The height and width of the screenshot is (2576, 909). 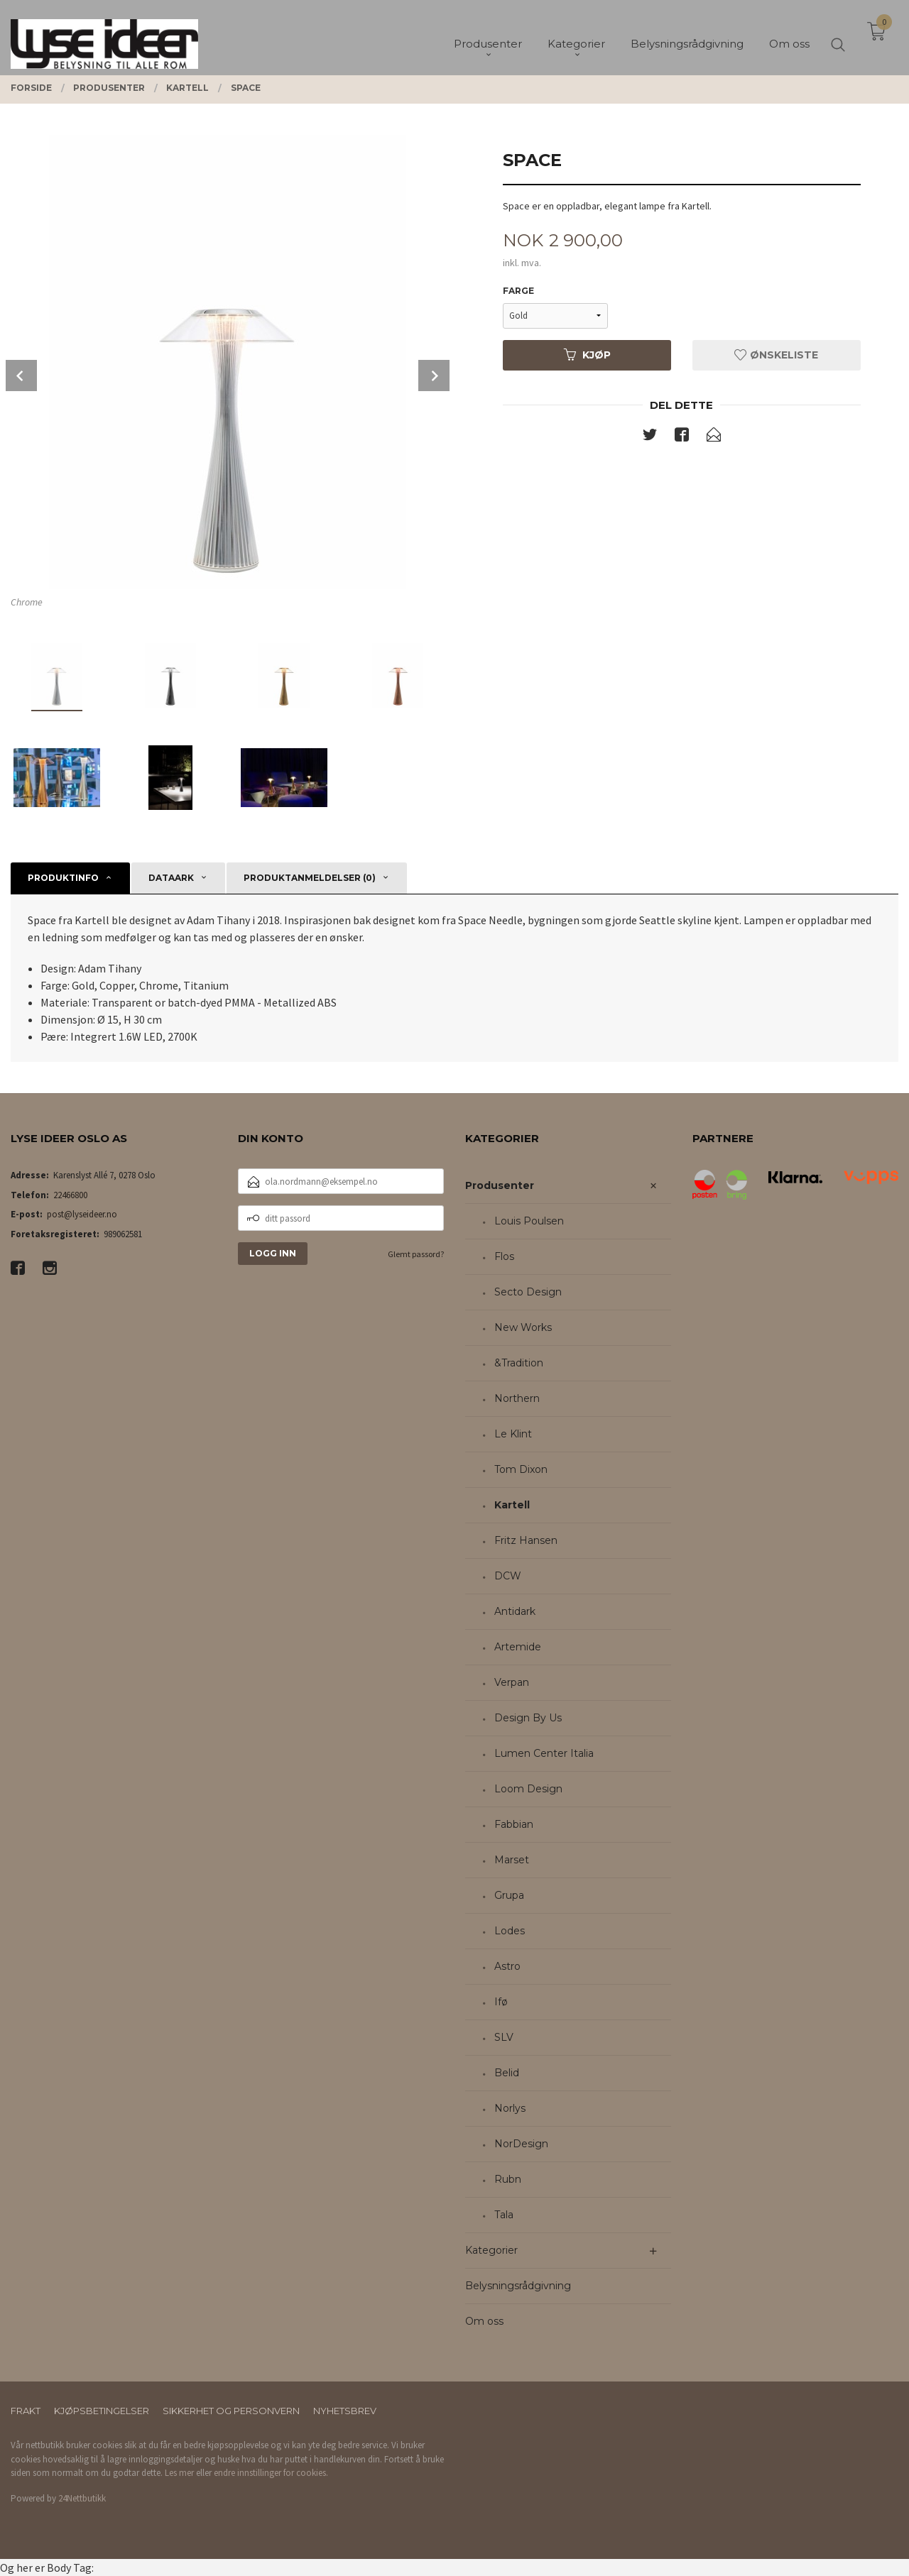 What do you see at coordinates (518, 1362) in the screenshot?
I see `&Tradition` at bounding box center [518, 1362].